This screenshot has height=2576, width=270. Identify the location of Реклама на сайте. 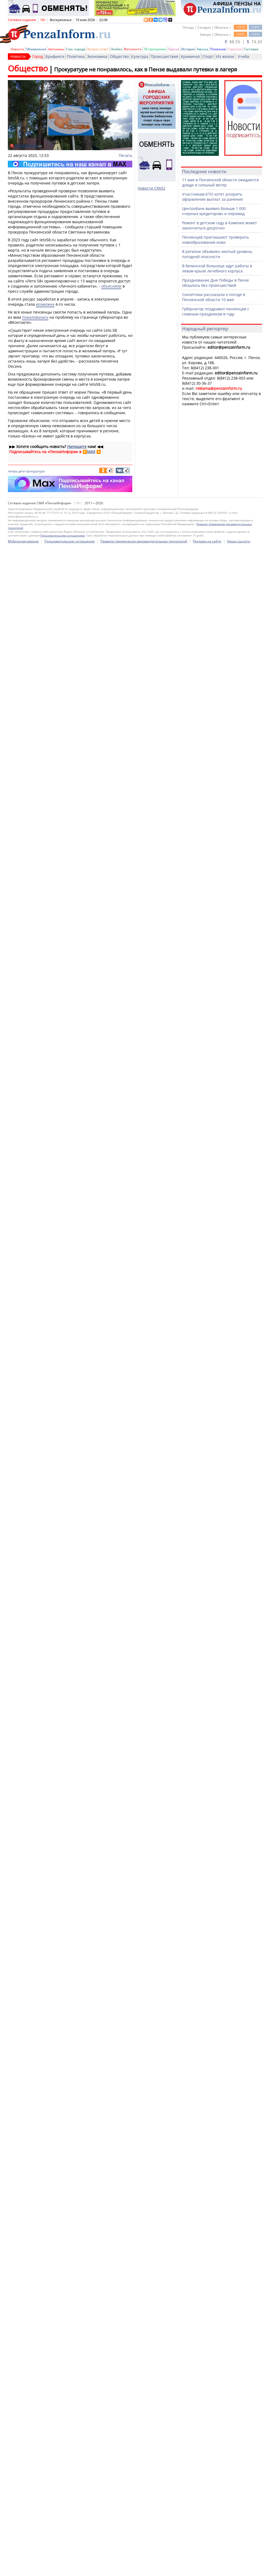
(207, 2568).